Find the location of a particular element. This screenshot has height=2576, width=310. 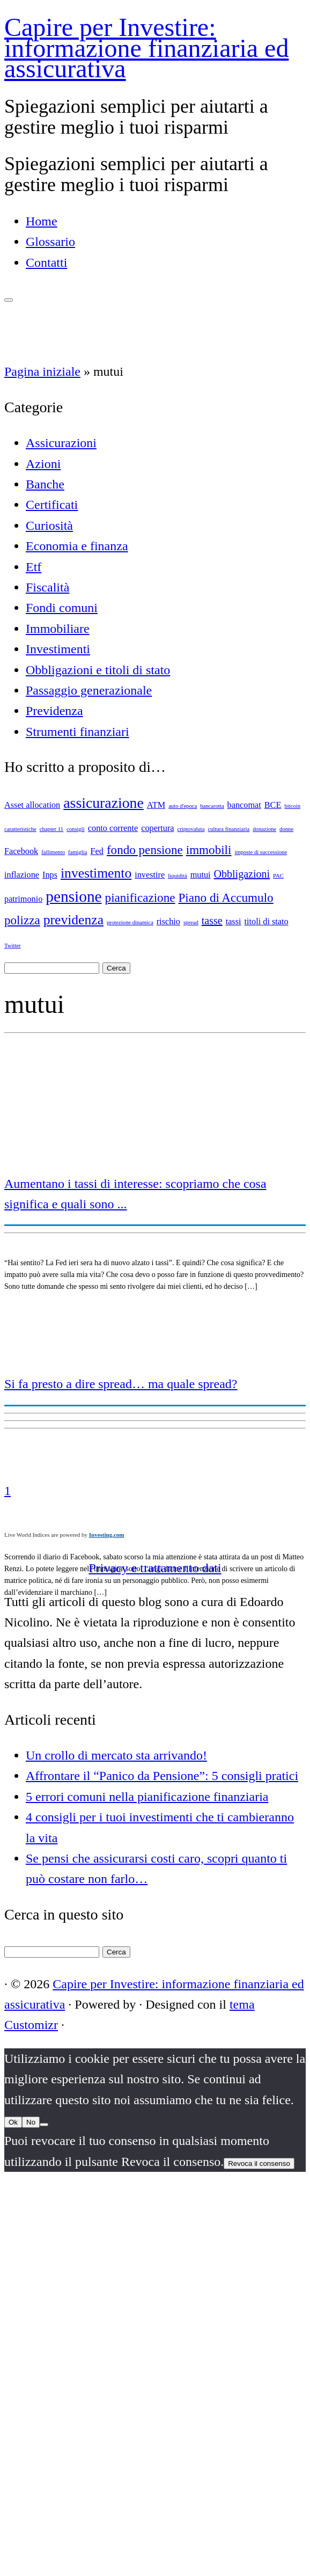

Previdenza is located at coordinates (54, 711).